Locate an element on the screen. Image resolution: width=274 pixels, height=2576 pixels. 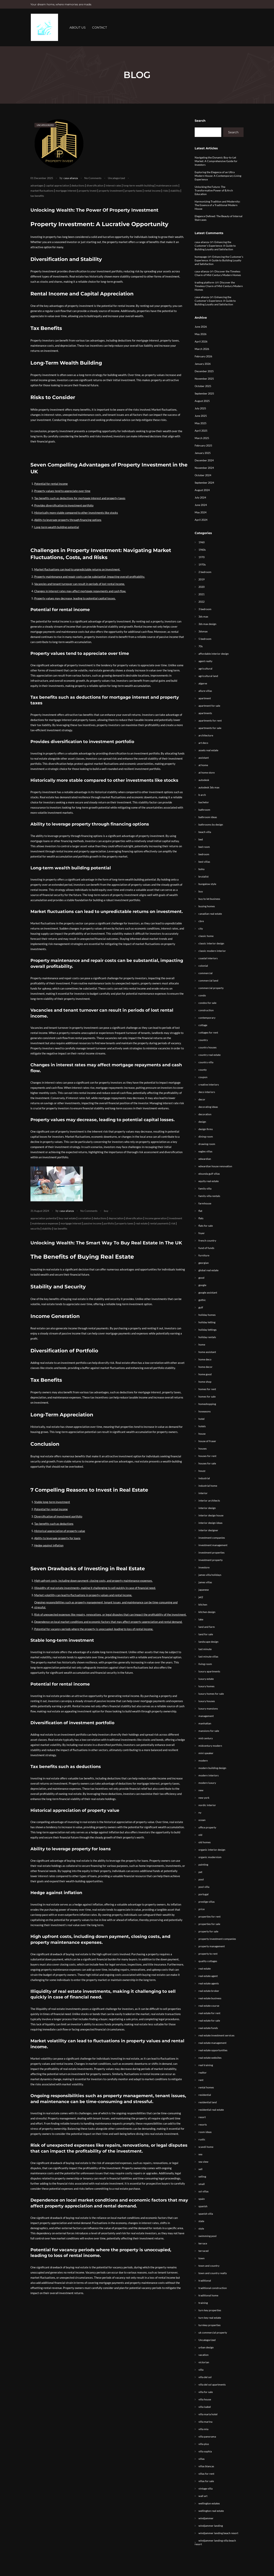
edwardian is located at coordinates (204, 1158).